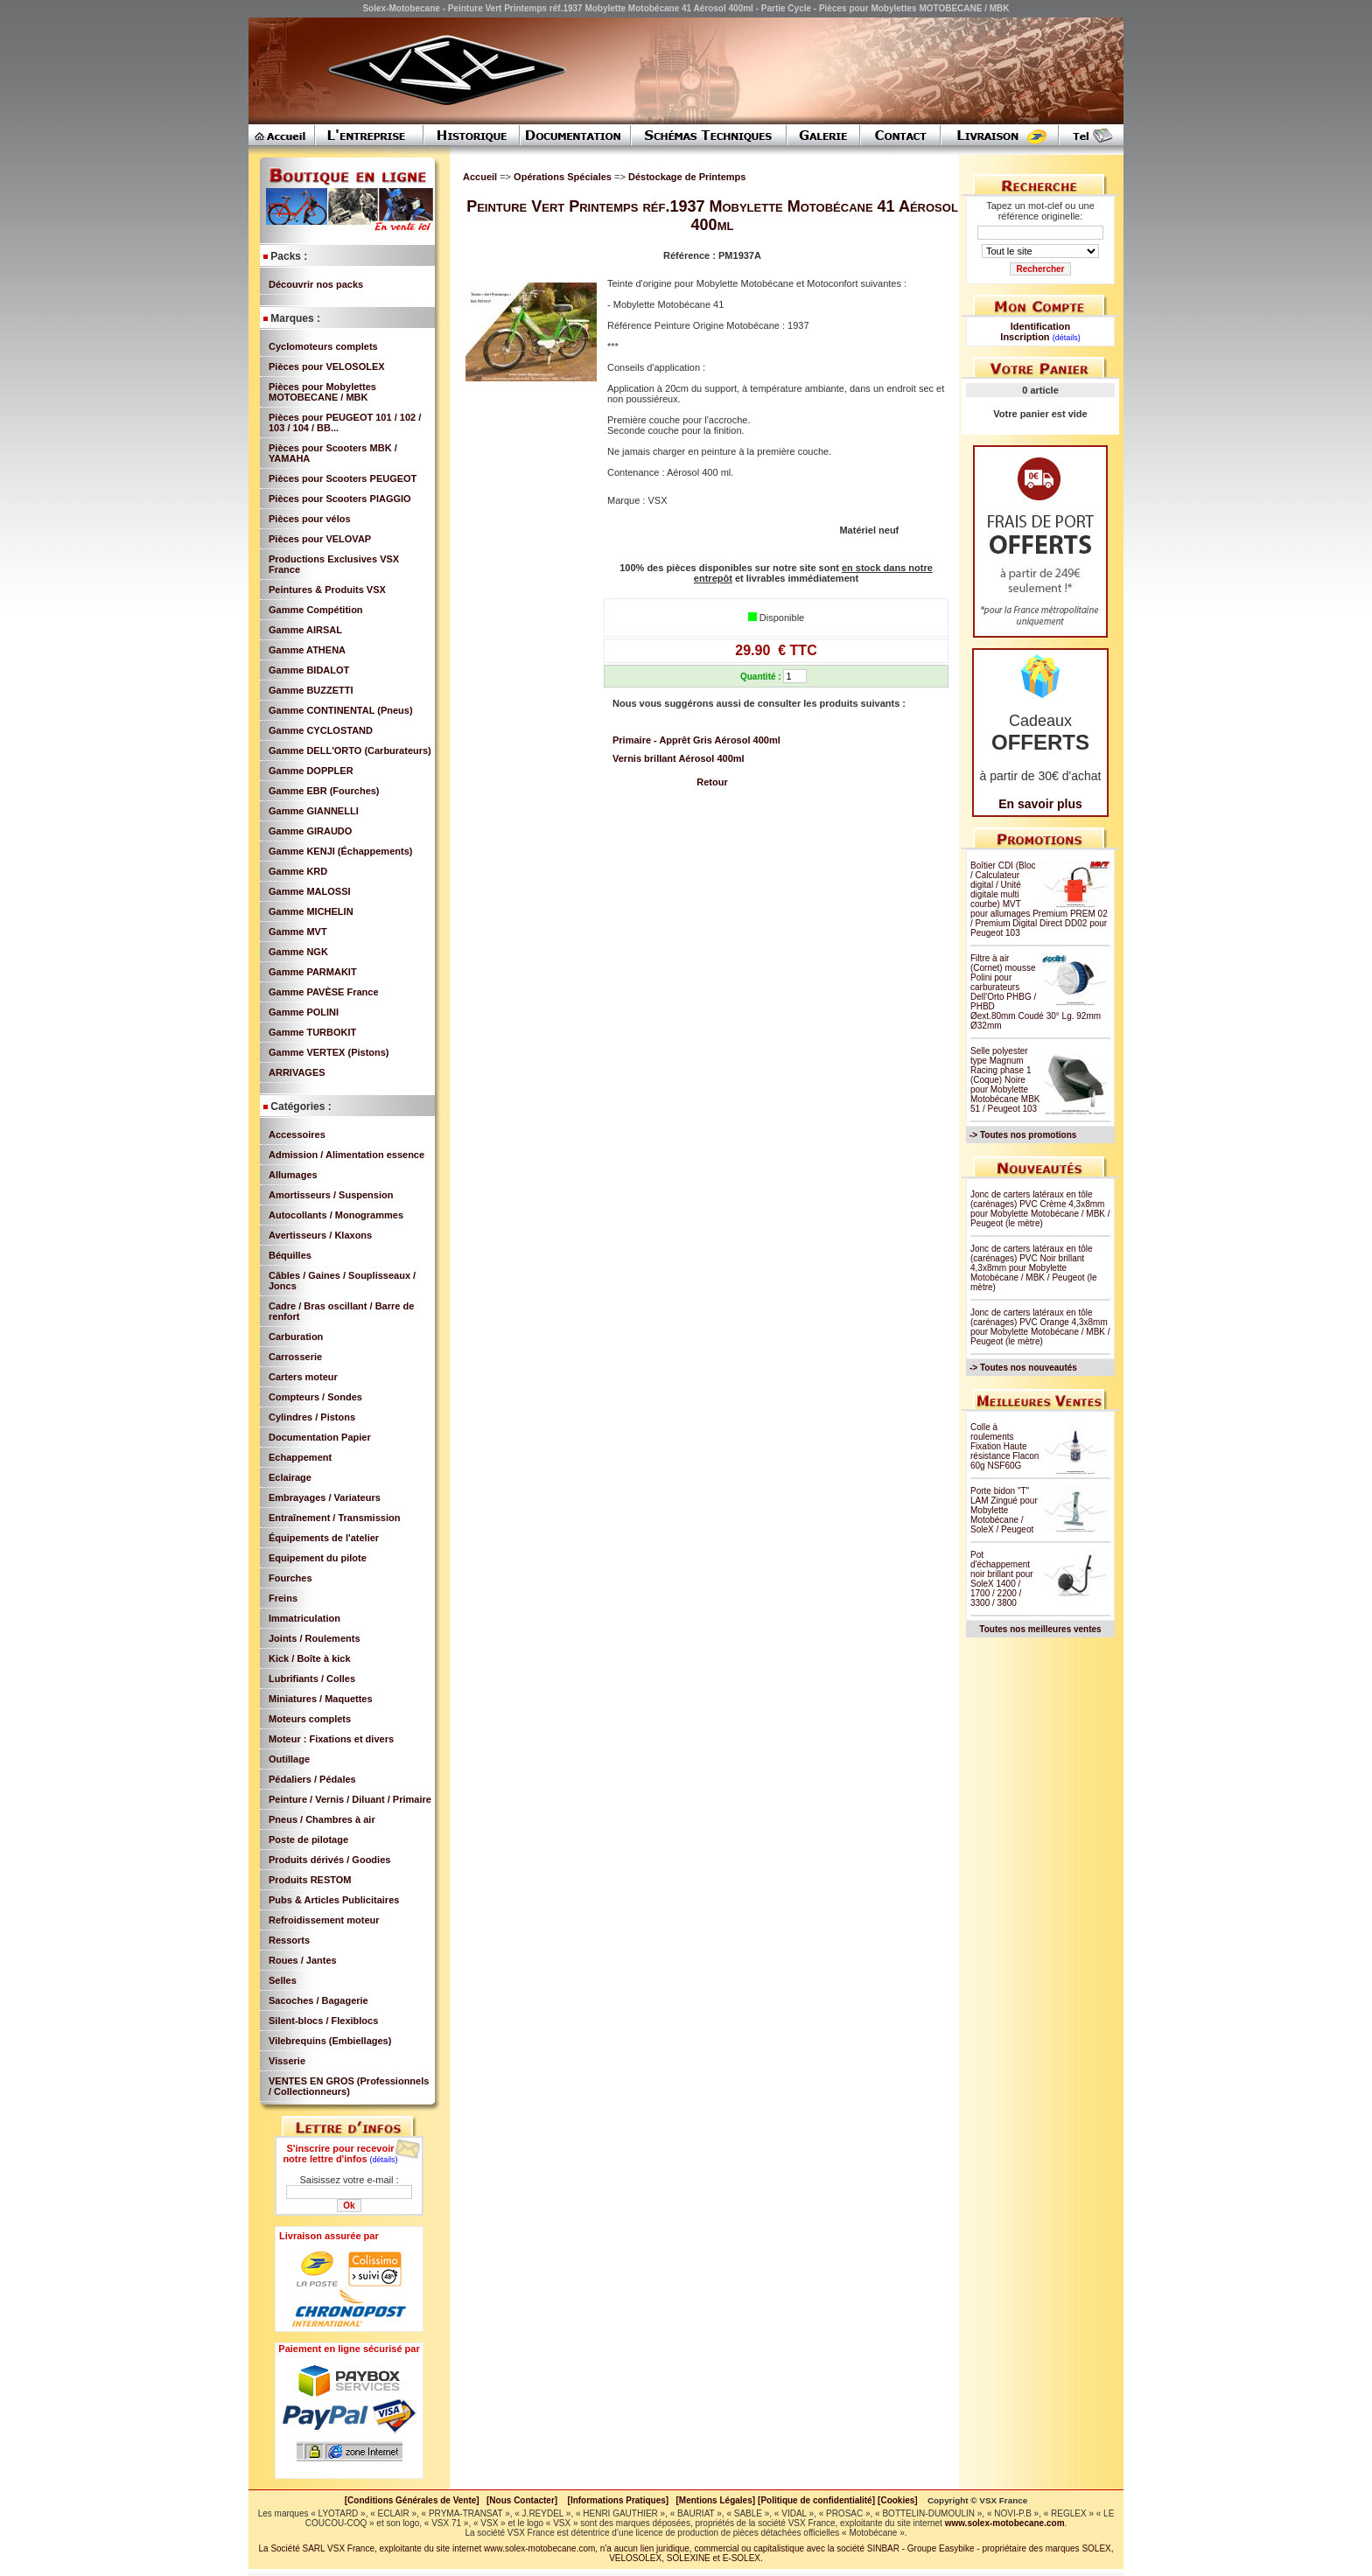 This screenshot has height=2576, width=1372. What do you see at coordinates (310, 831) in the screenshot?
I see `Gamme GIRAUDO` at bounding box center [310, 831].